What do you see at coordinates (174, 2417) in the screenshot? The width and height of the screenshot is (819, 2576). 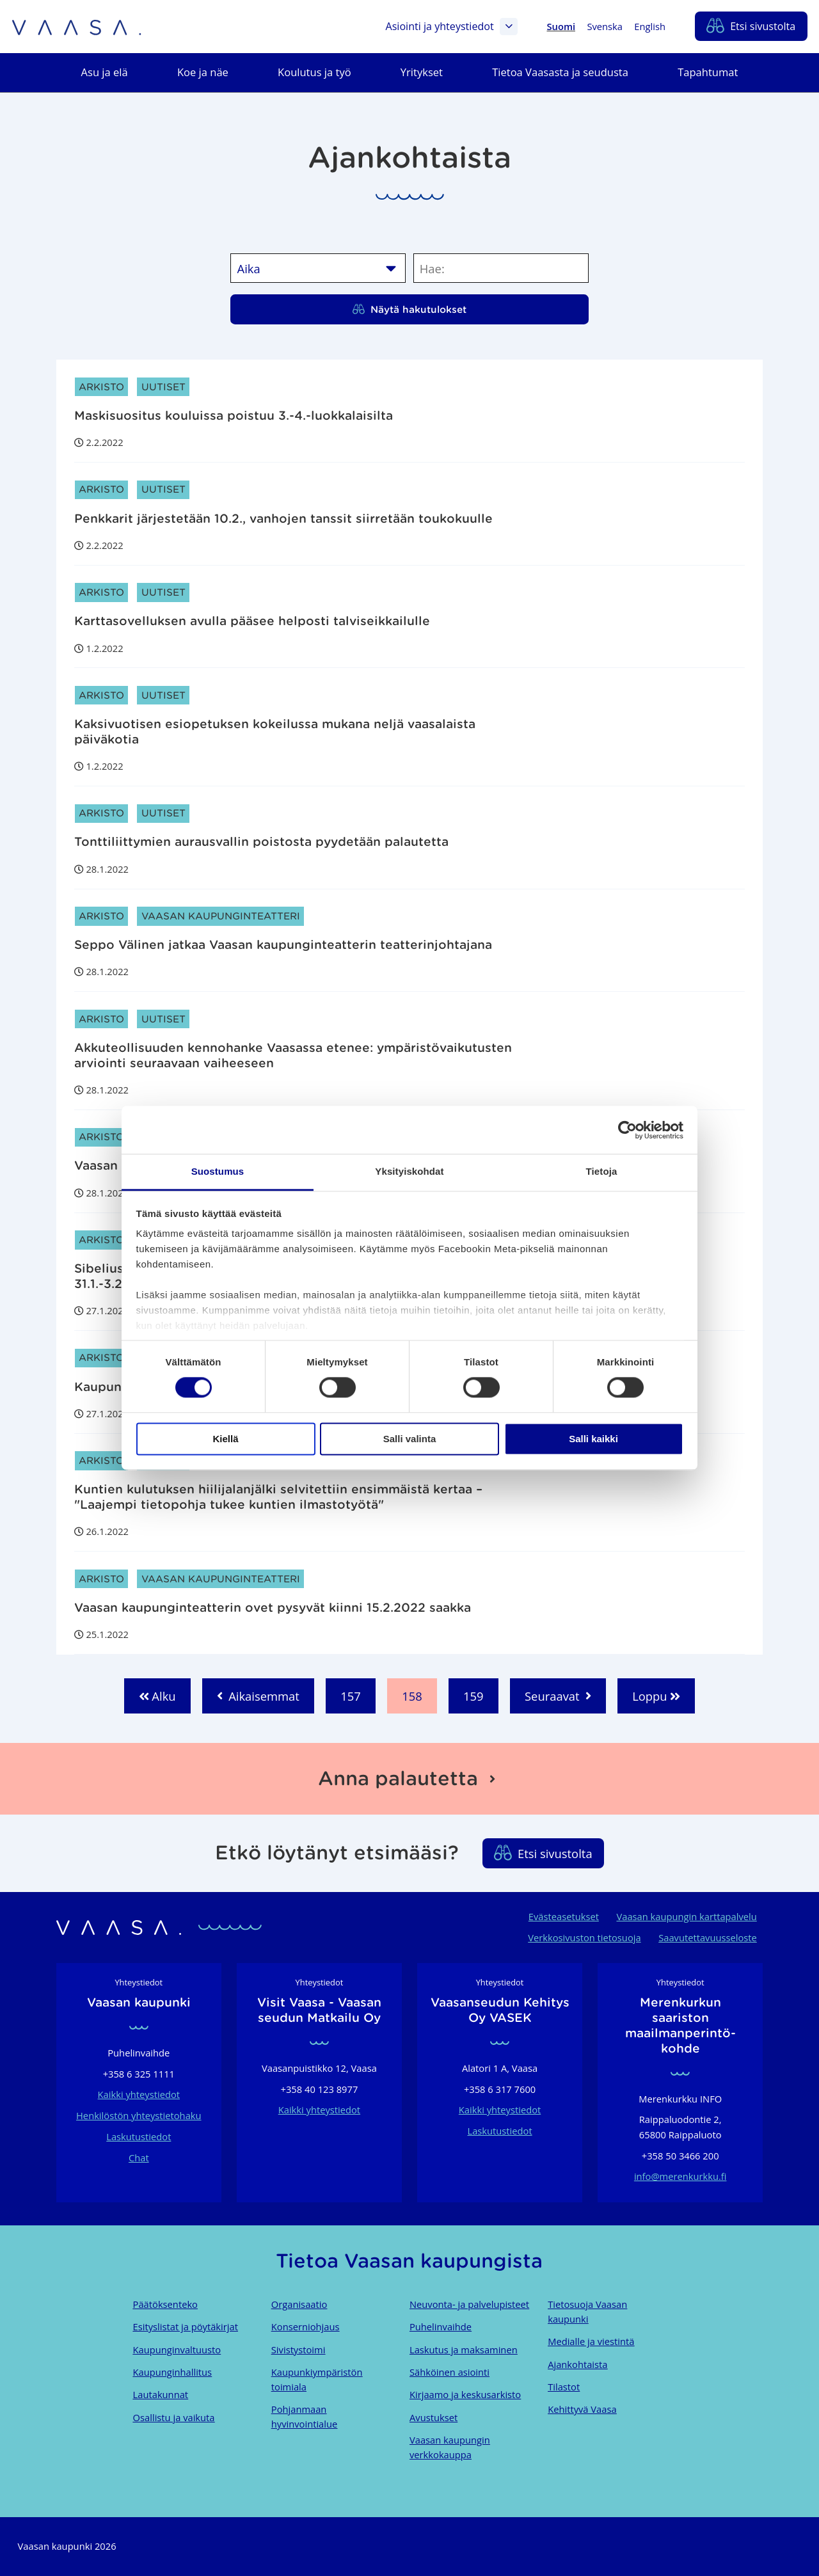 I see `Osallistu ja vaikuta` at bounding box center [174, 2417].